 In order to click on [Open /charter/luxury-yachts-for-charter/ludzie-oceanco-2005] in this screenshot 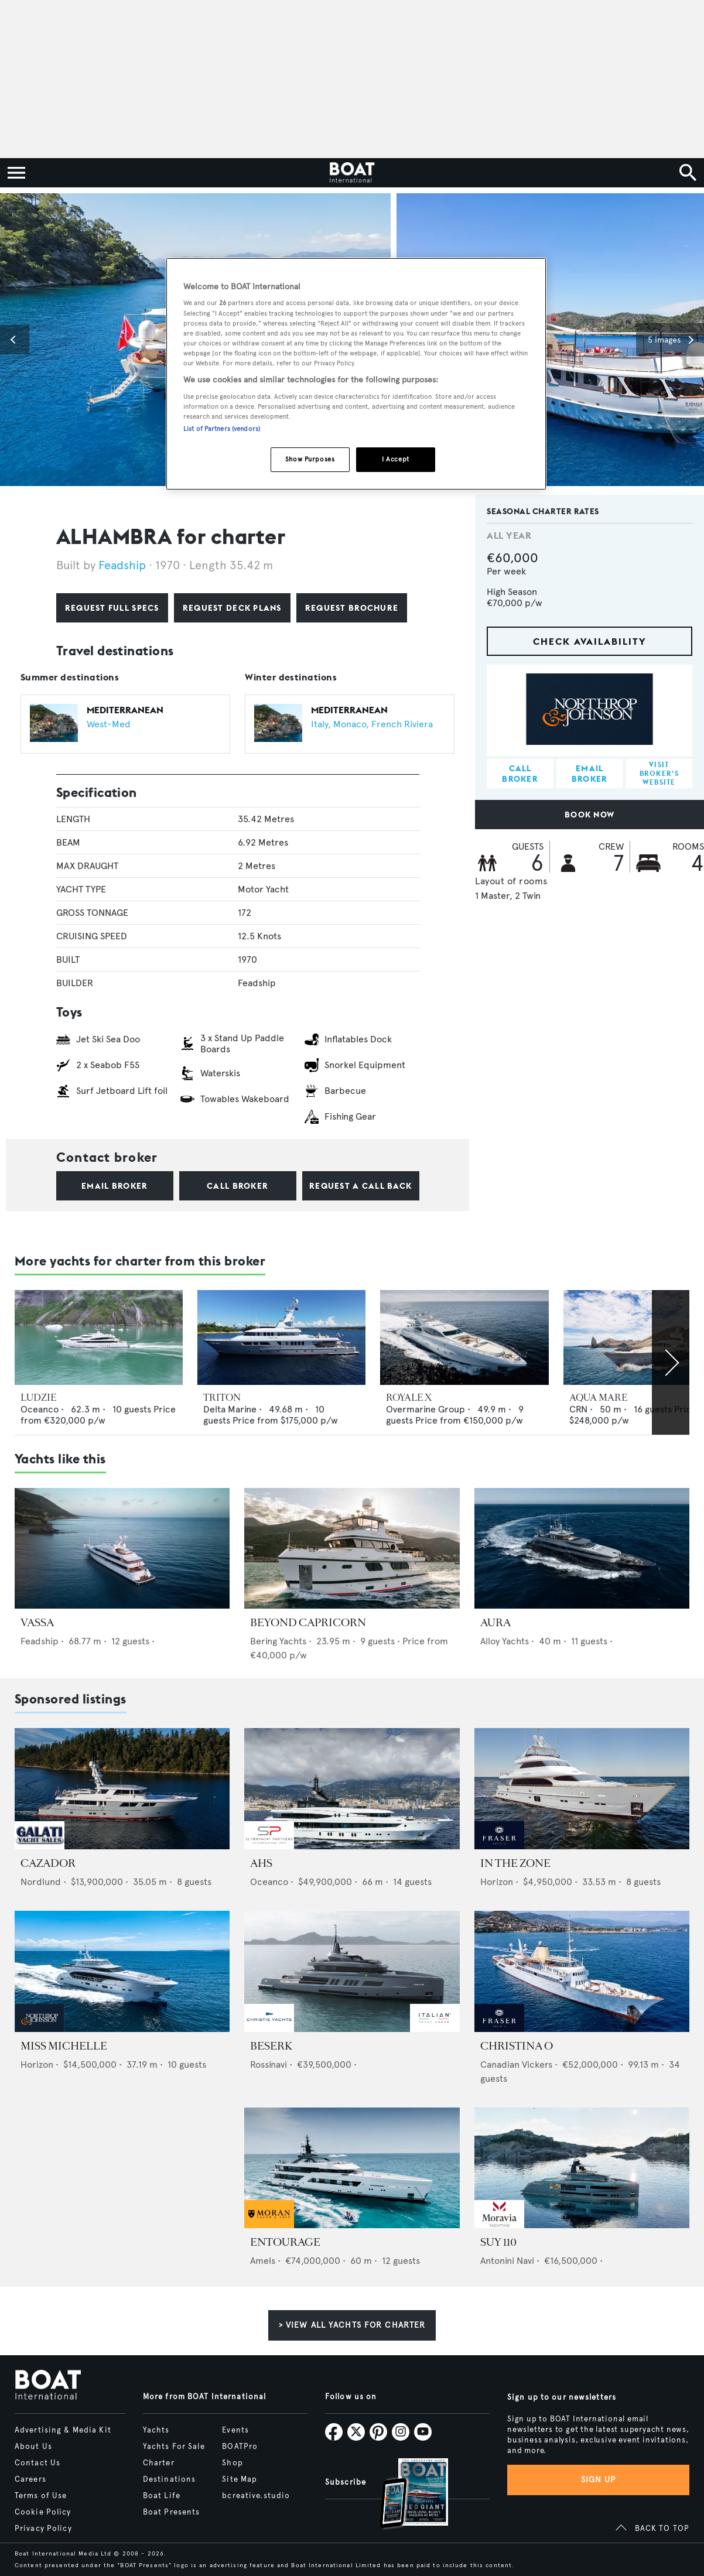, I will do `click(99, 1337)`.